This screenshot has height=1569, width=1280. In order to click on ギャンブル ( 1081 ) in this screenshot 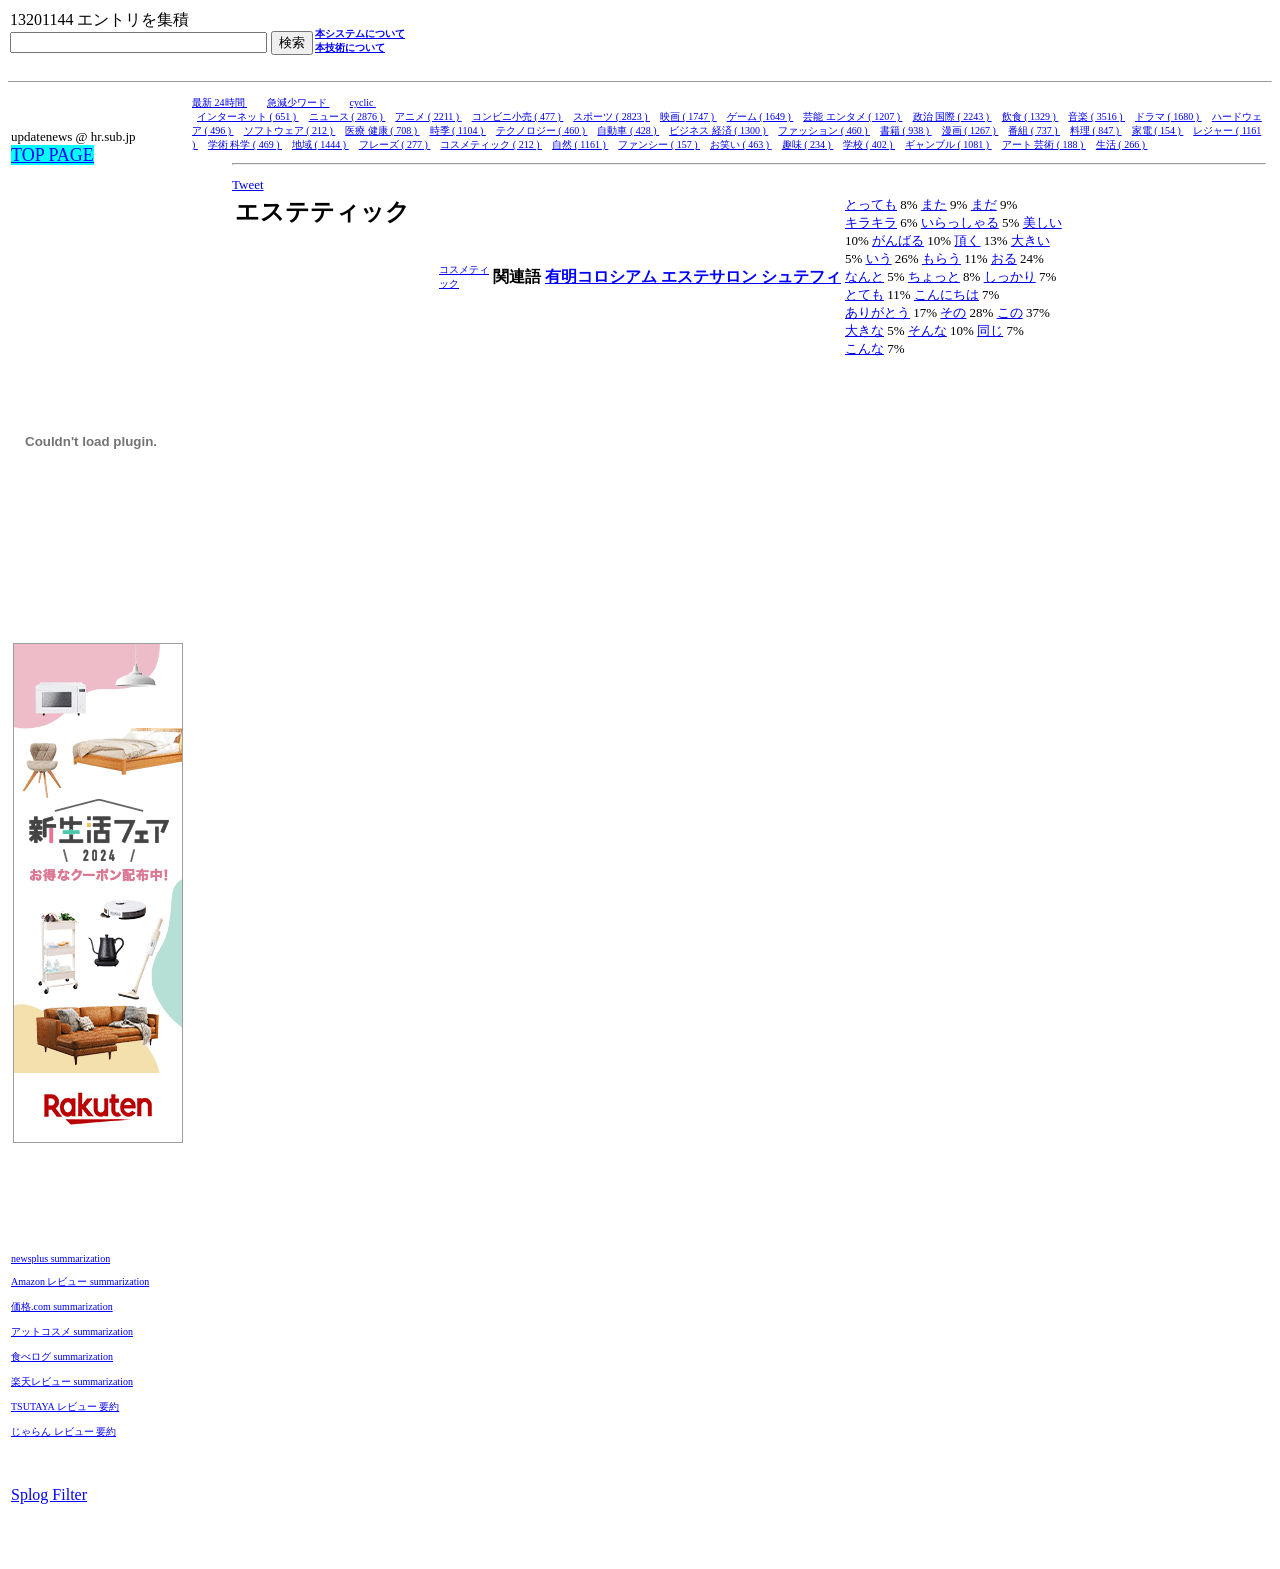, I will do `click(948, 144)`.